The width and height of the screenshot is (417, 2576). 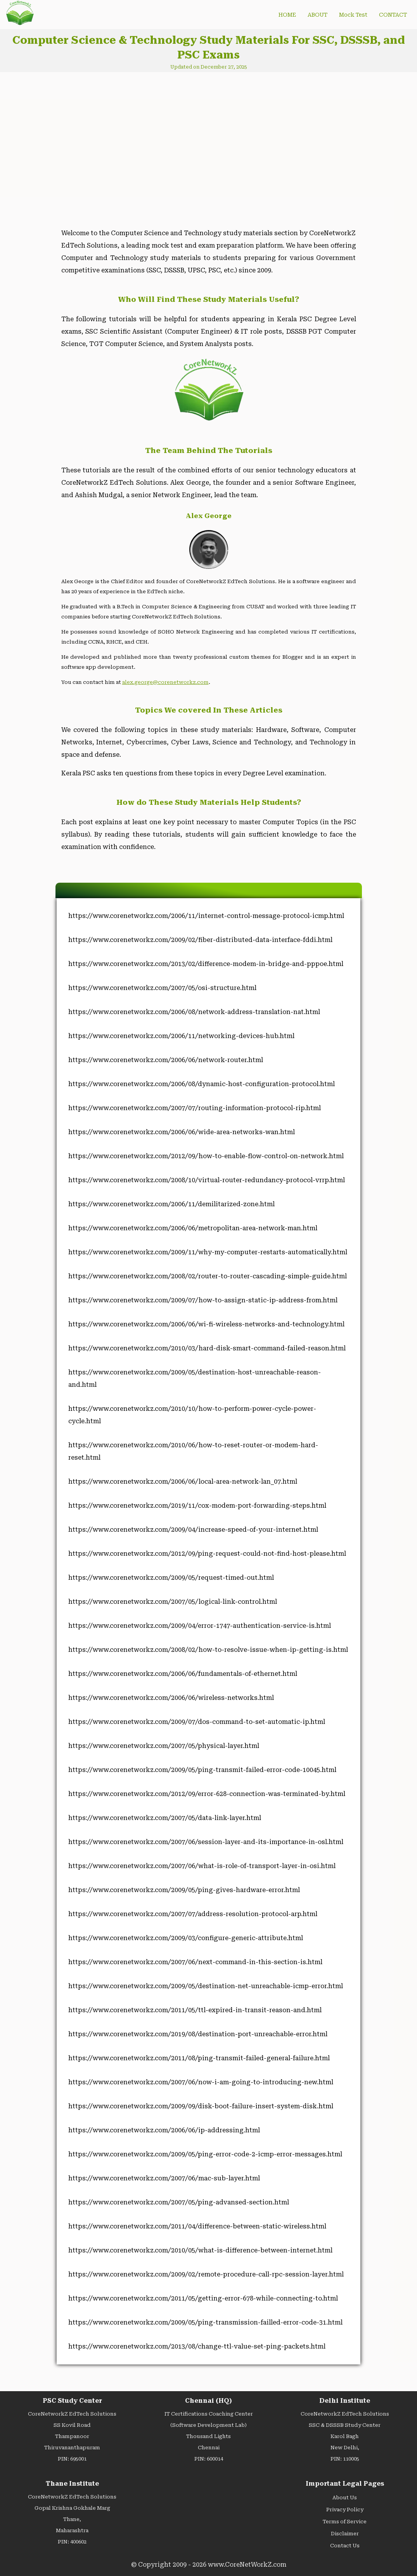 I want to click on https://www.corenetworkz.com/2007/07/routing-information-protocol-rip.html, so click(x=194, y=1108).